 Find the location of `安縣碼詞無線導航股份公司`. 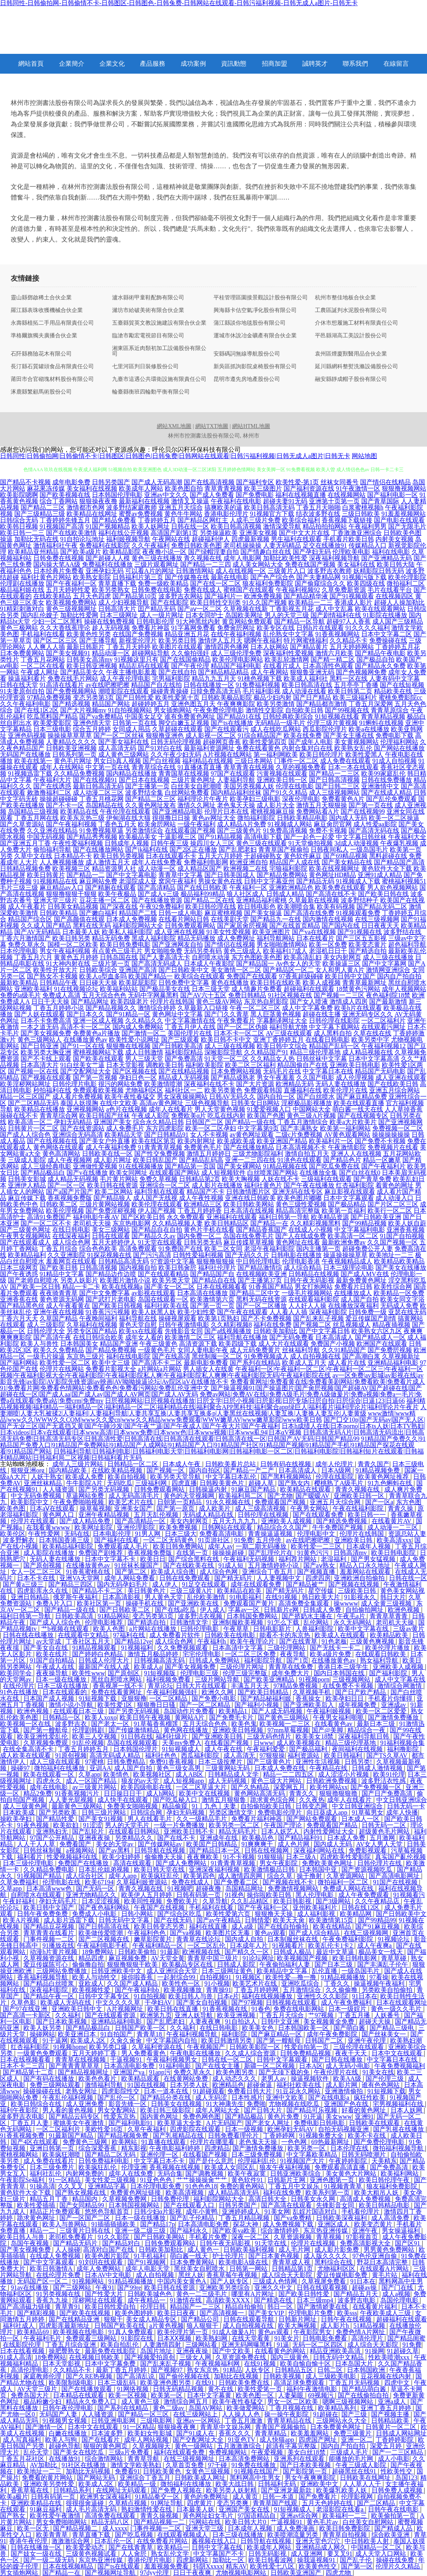

安縣碼詞無線導航股份公司 is located at coordinates (247, 354).